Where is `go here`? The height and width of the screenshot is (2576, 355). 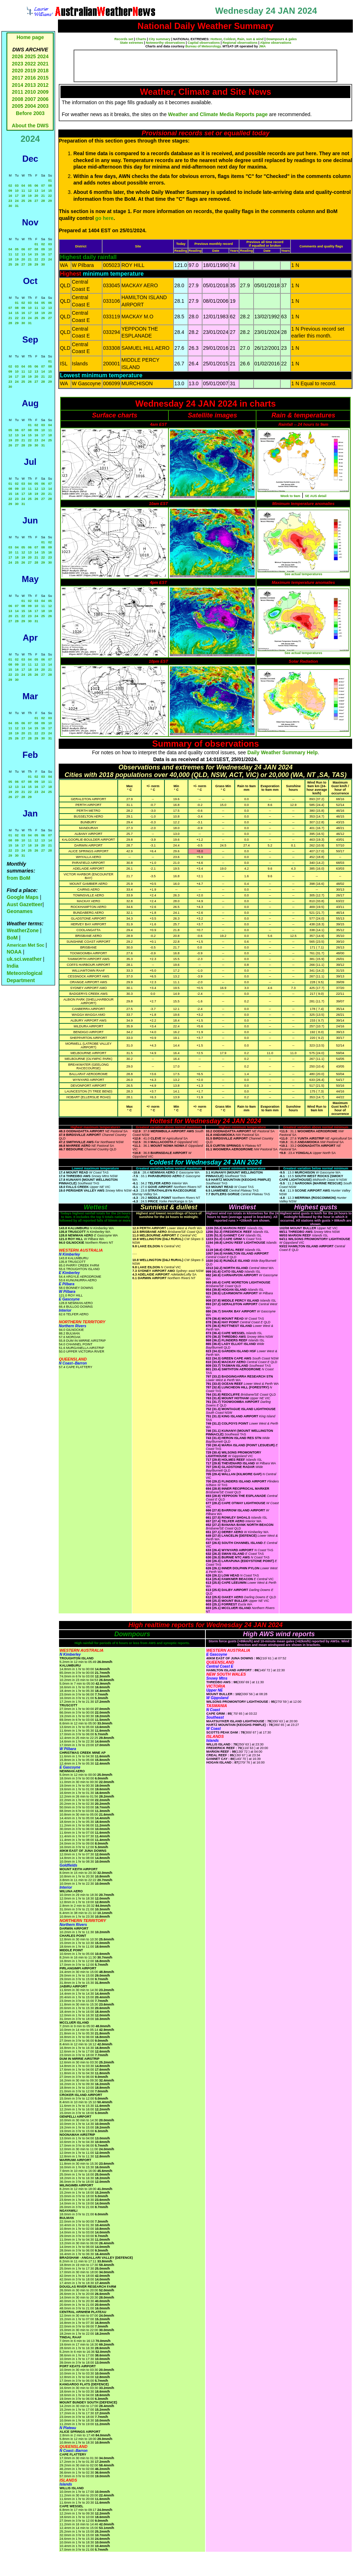
go here is located at coordinates (104, 218).